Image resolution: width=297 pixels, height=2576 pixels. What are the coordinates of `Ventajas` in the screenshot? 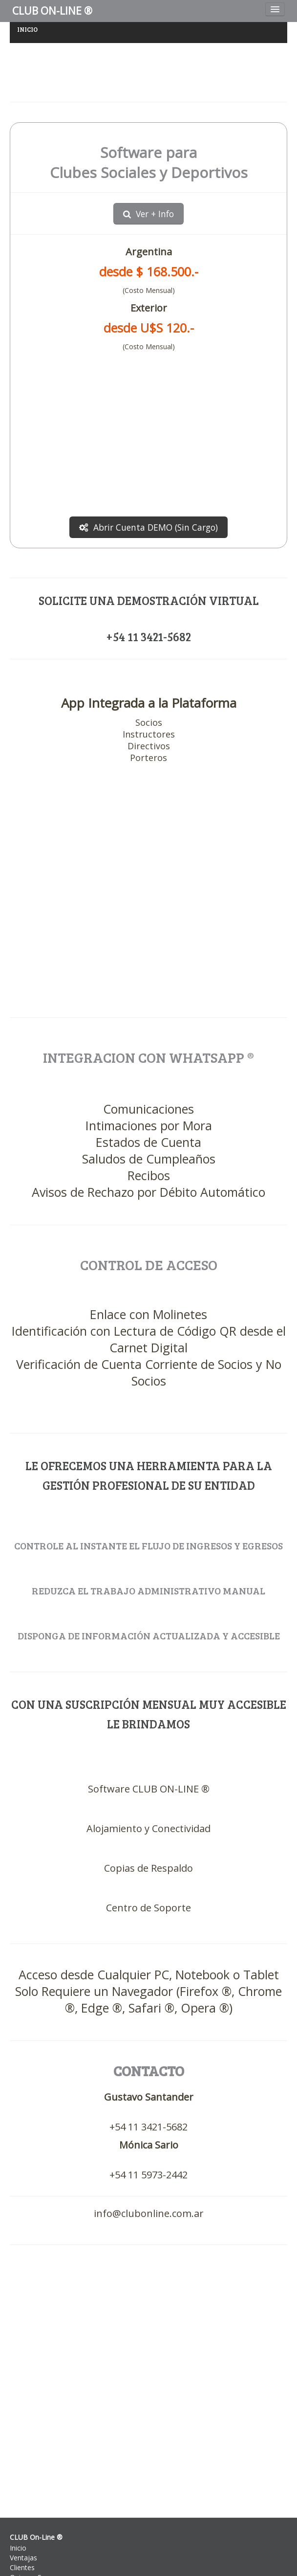 It's located at (23, 2557).